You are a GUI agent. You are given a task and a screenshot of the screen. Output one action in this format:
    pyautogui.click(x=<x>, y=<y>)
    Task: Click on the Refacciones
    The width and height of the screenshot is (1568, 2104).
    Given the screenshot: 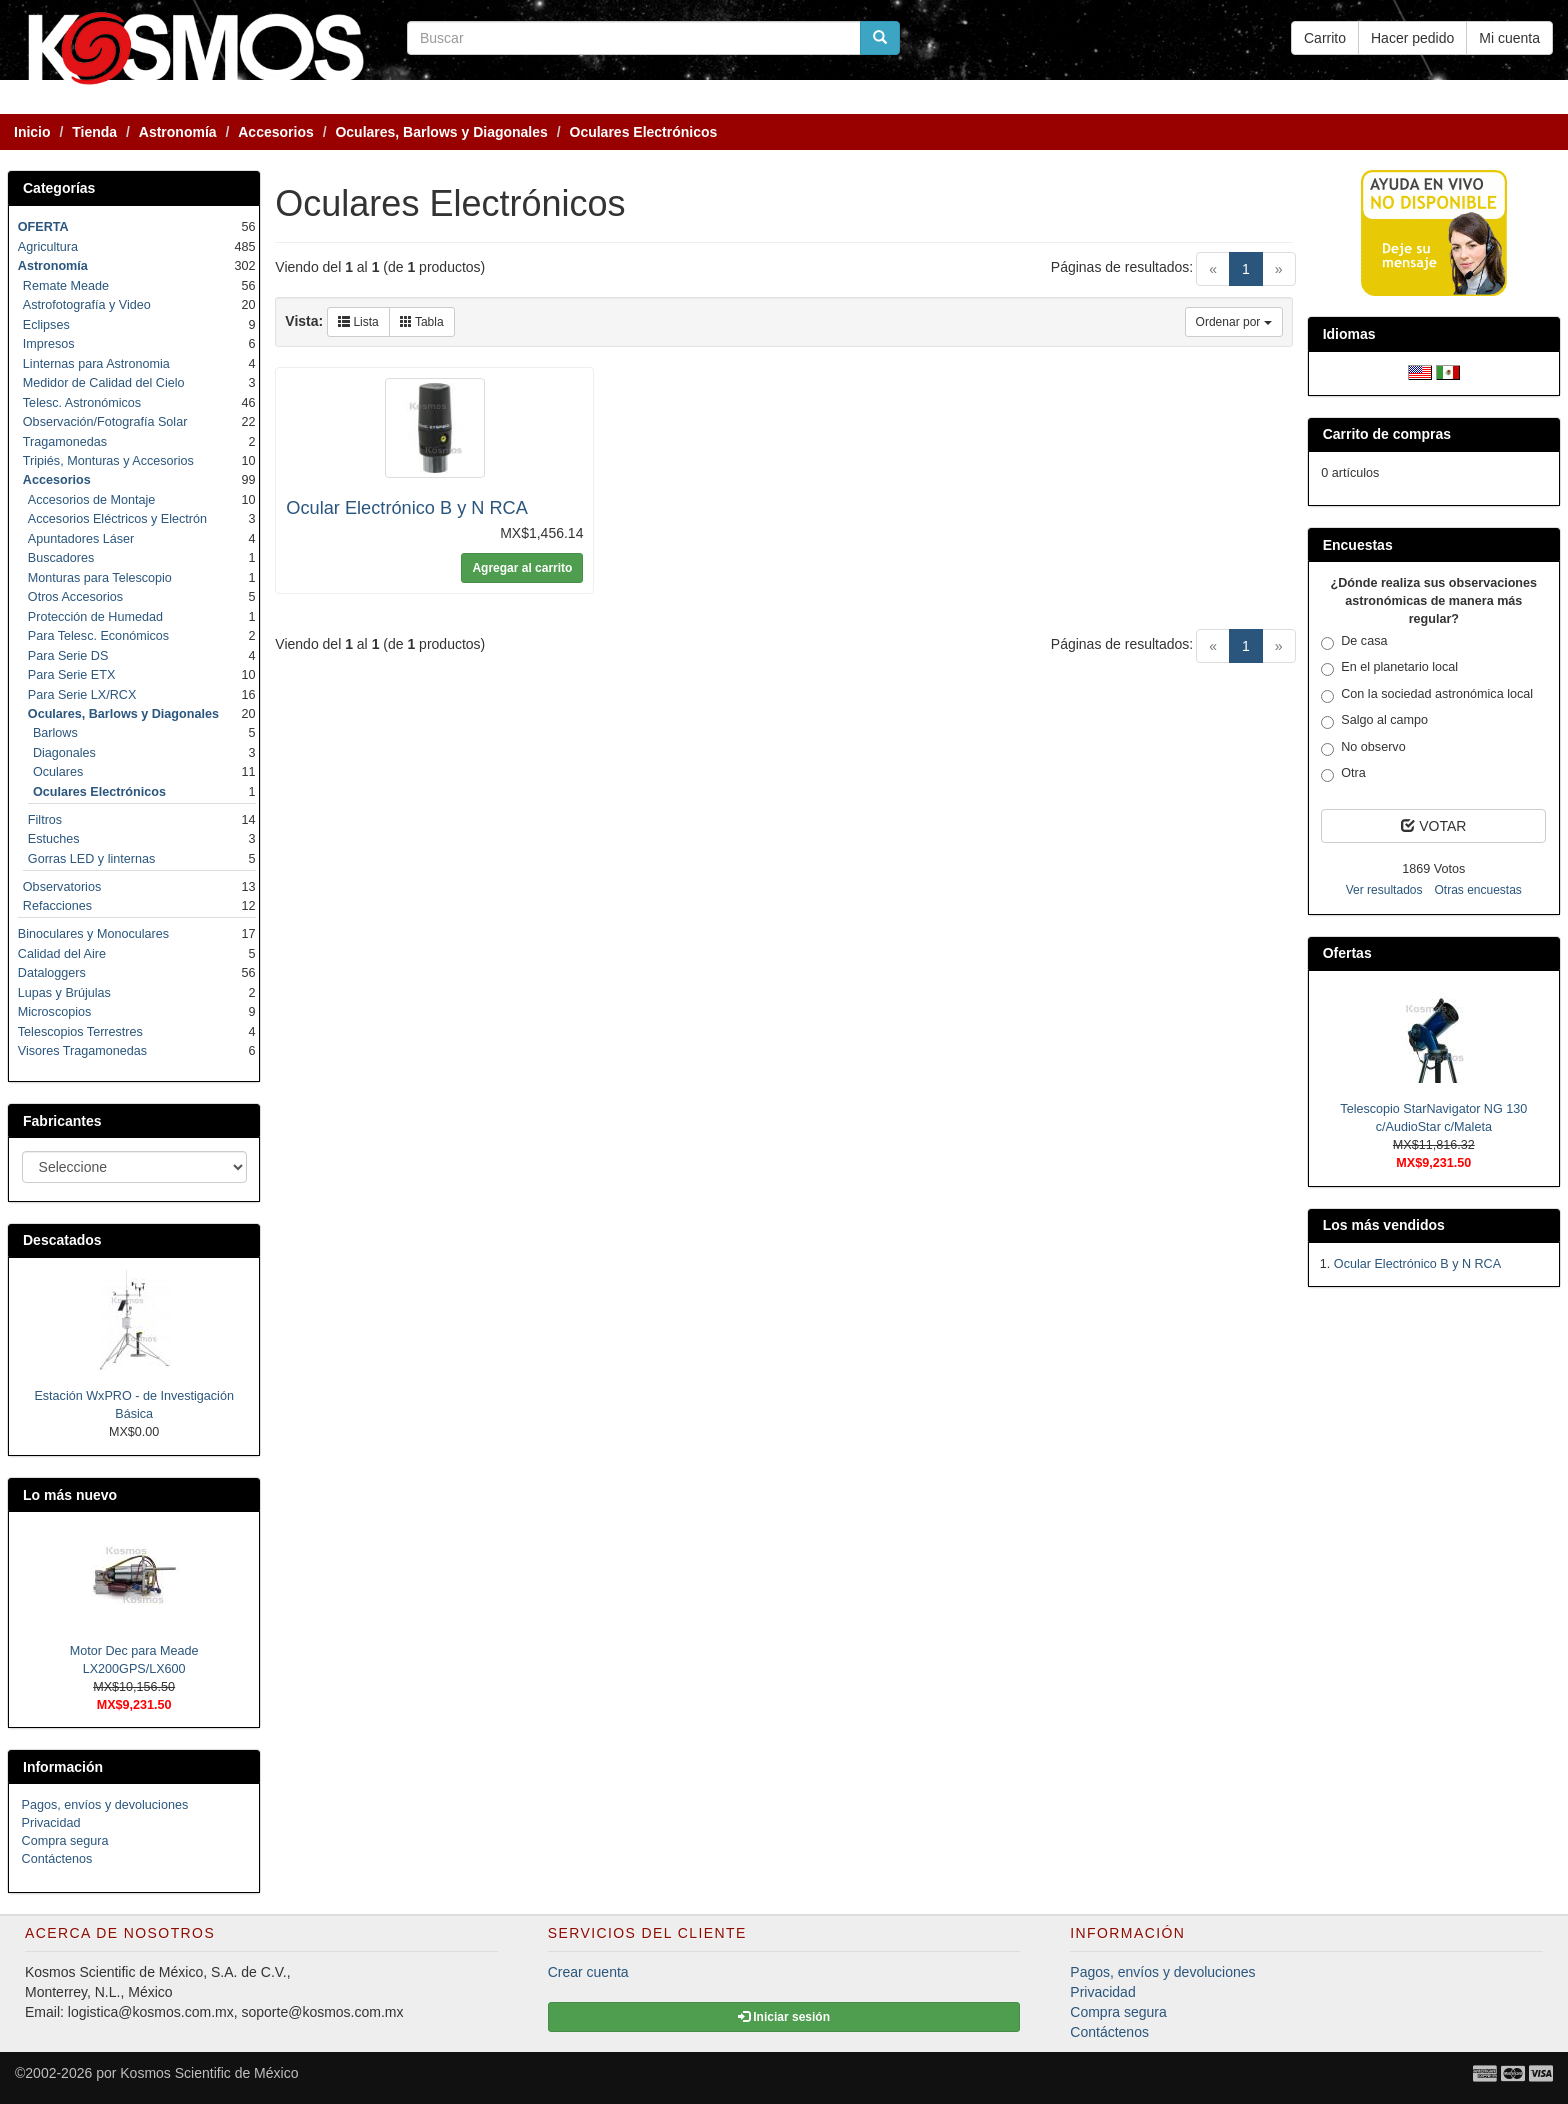 What is the action you would take?
    pyautogui.click(x=57, y=906)
    